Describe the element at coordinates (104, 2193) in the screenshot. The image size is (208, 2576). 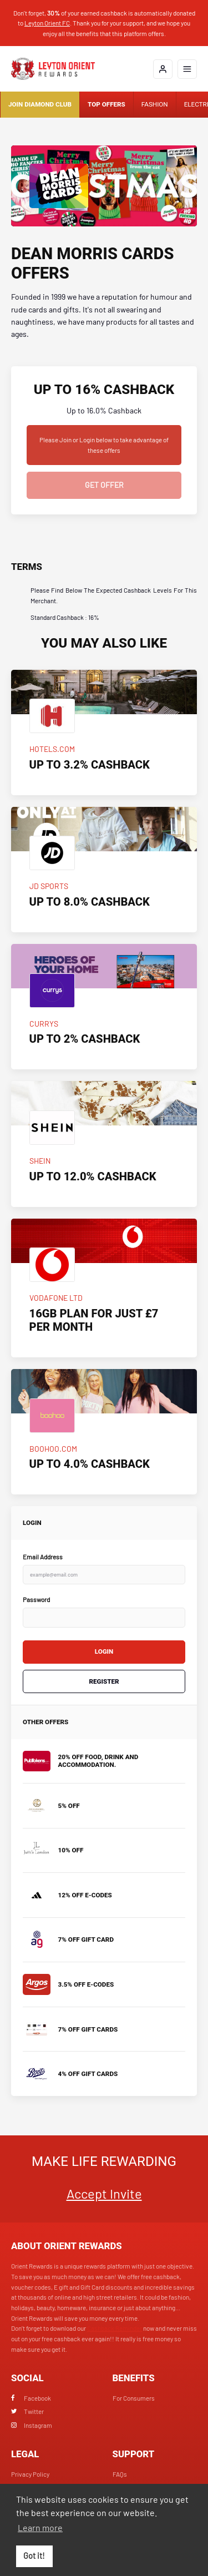
I see `Accept Invite` at that location.